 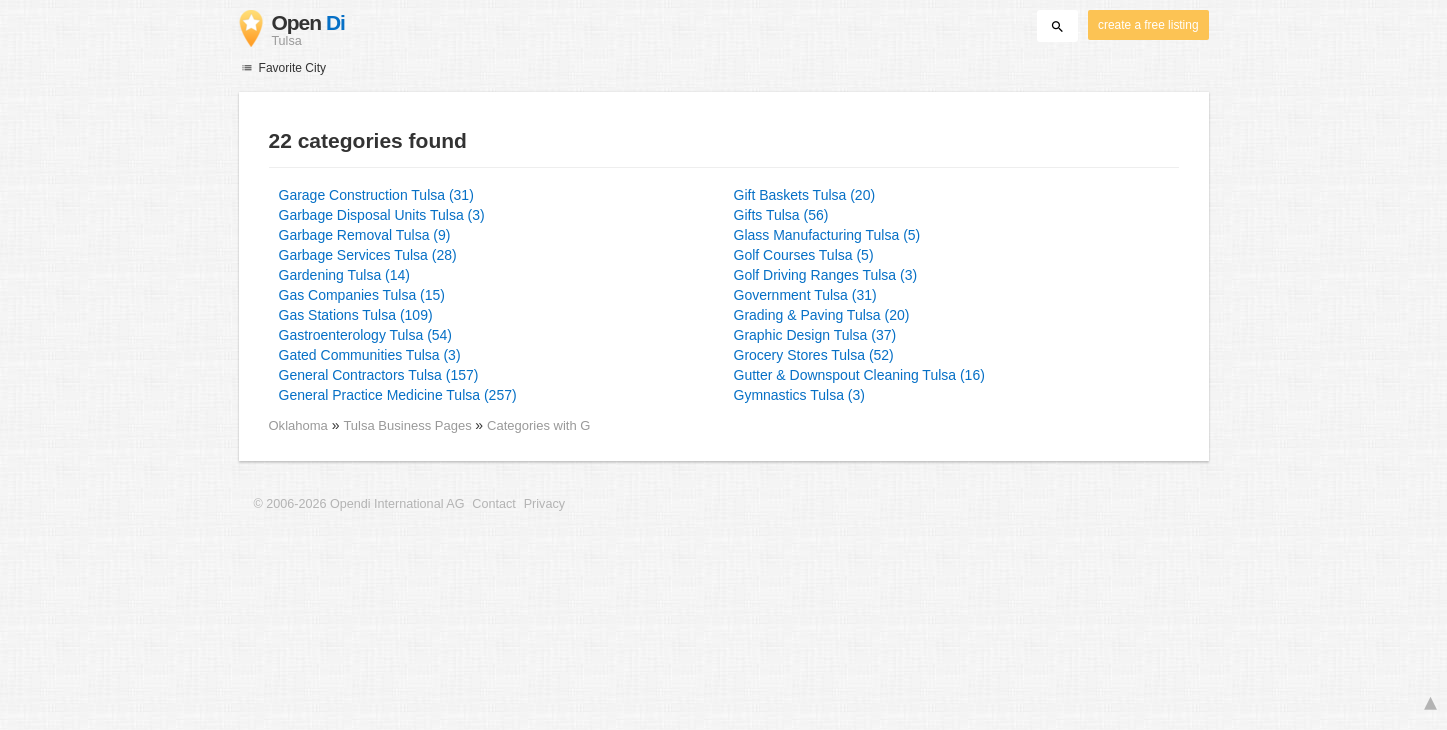 What do you see at coordinates (376, 195) in the screenshot?
I see `Garage Construction Tulsa (31)` at bounding box center [376, 195].